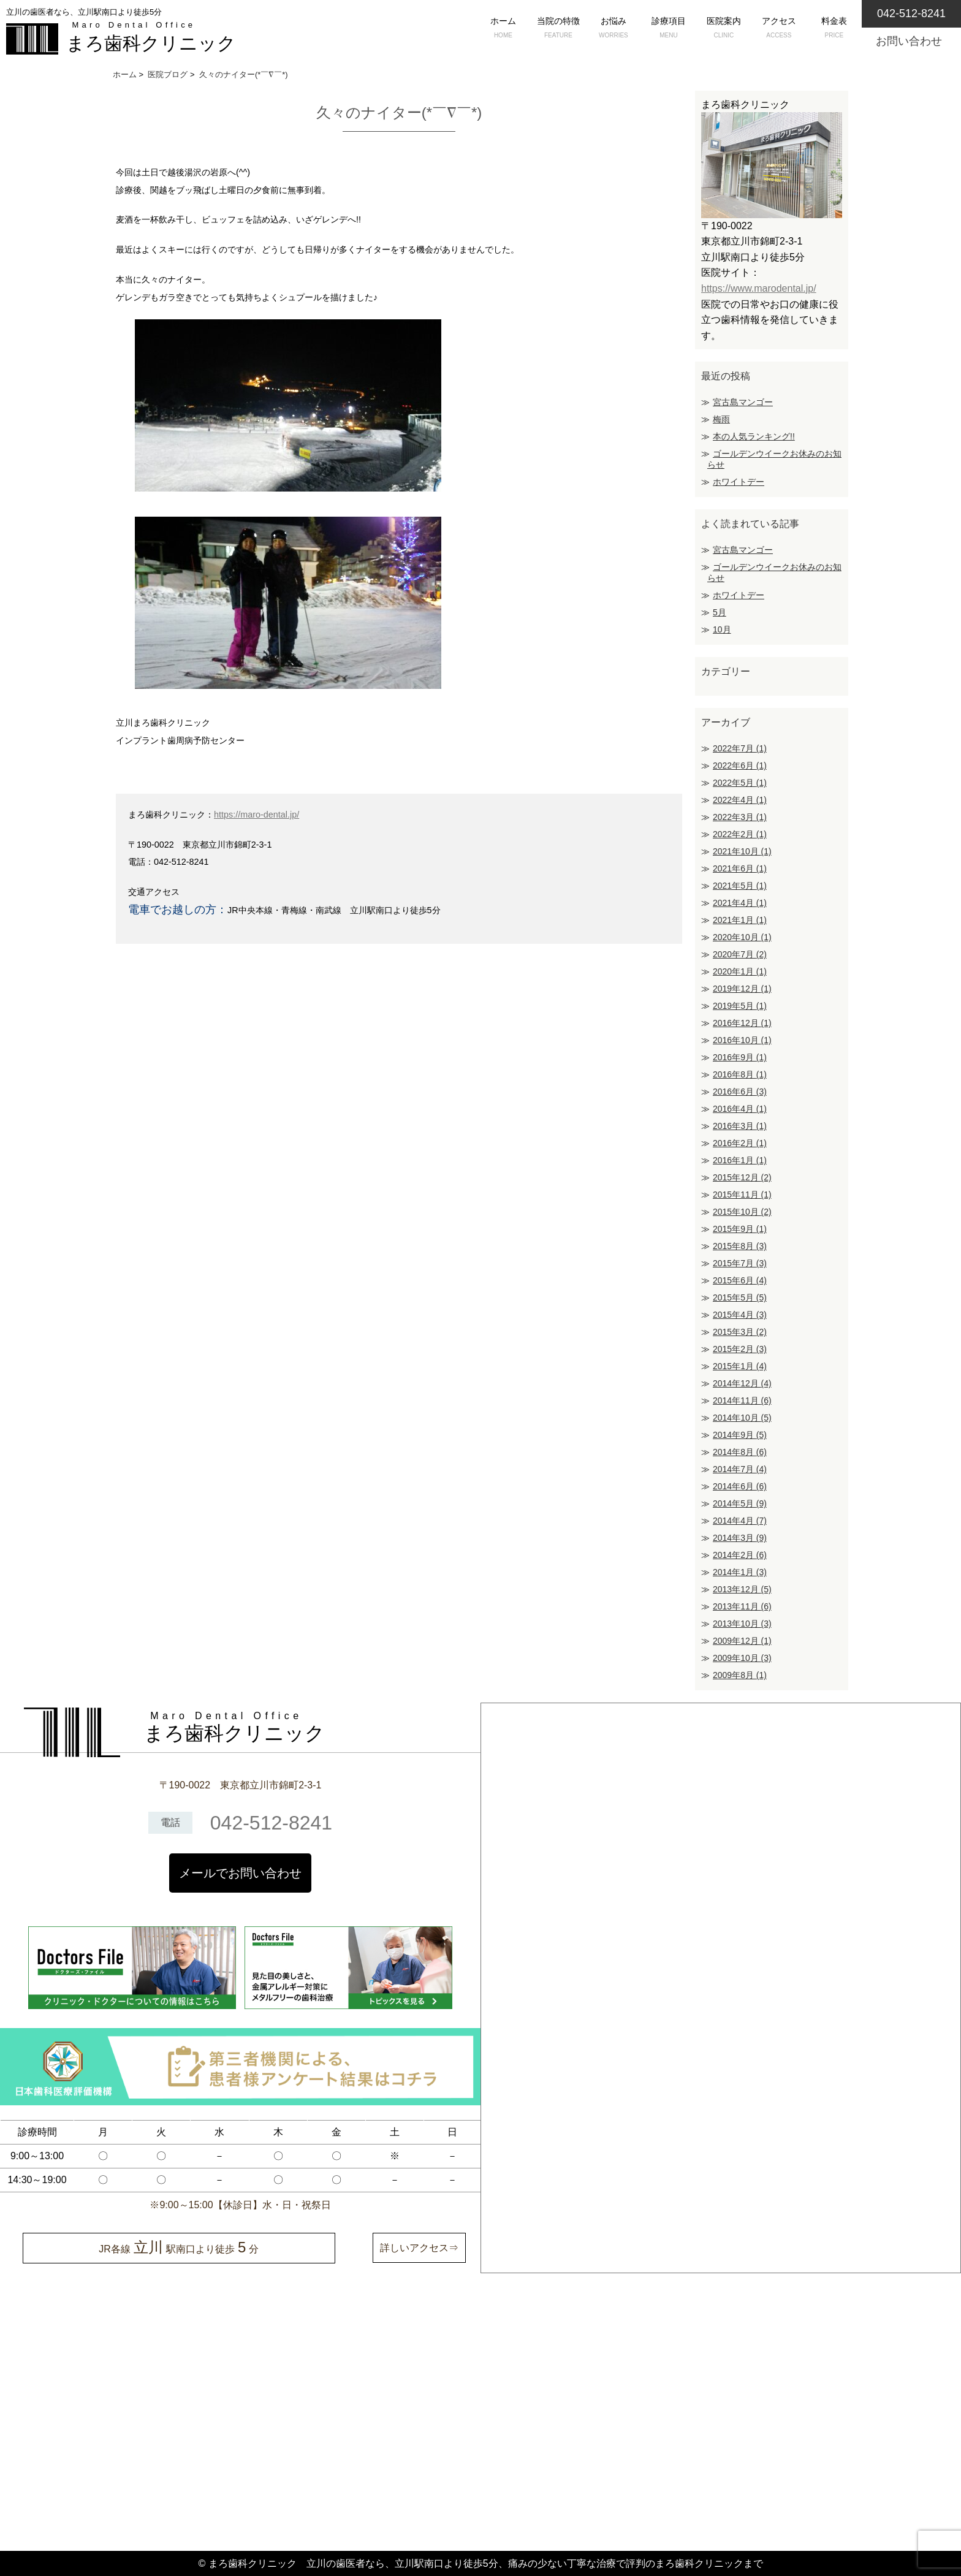  Describe the element at coordinates (722, 629) in the screenshot. I see `10月` at that location.